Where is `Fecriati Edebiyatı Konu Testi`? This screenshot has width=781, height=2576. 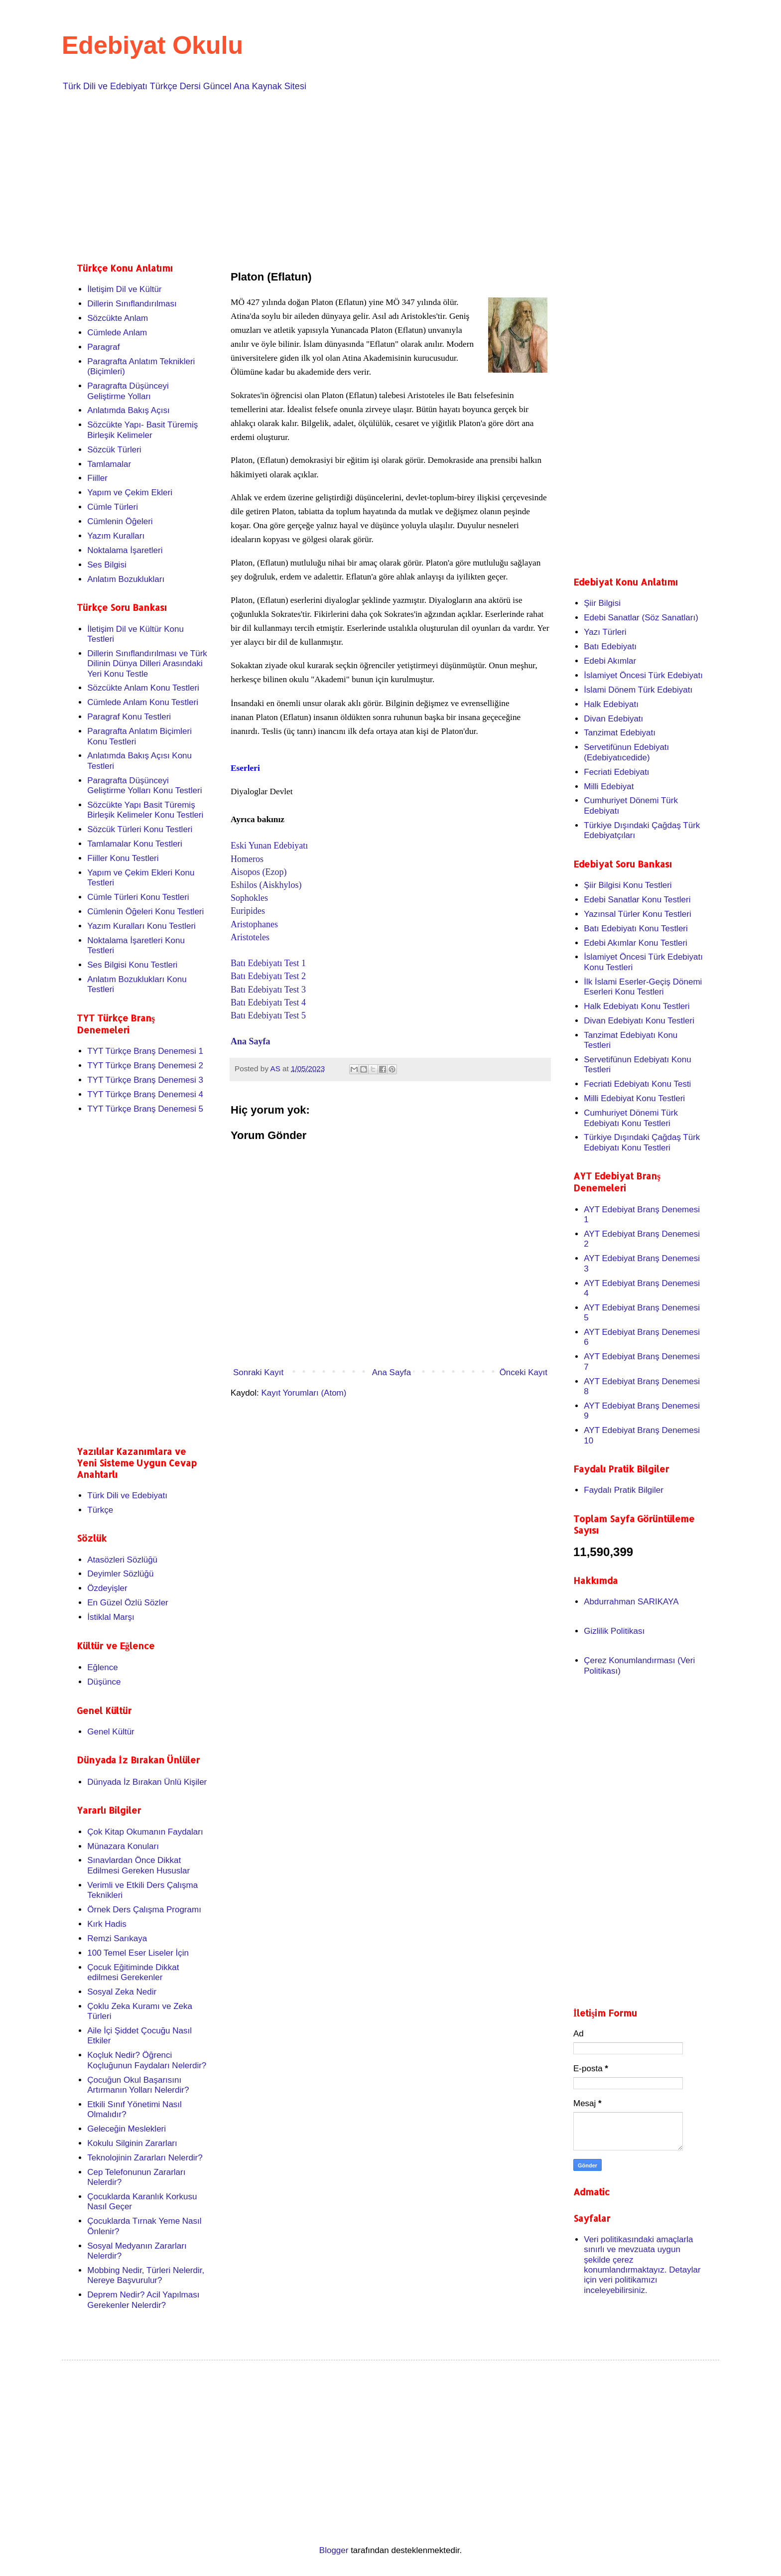
Fecriati Edebiyatı Konu Testi is located at coordinates (637, 1084).